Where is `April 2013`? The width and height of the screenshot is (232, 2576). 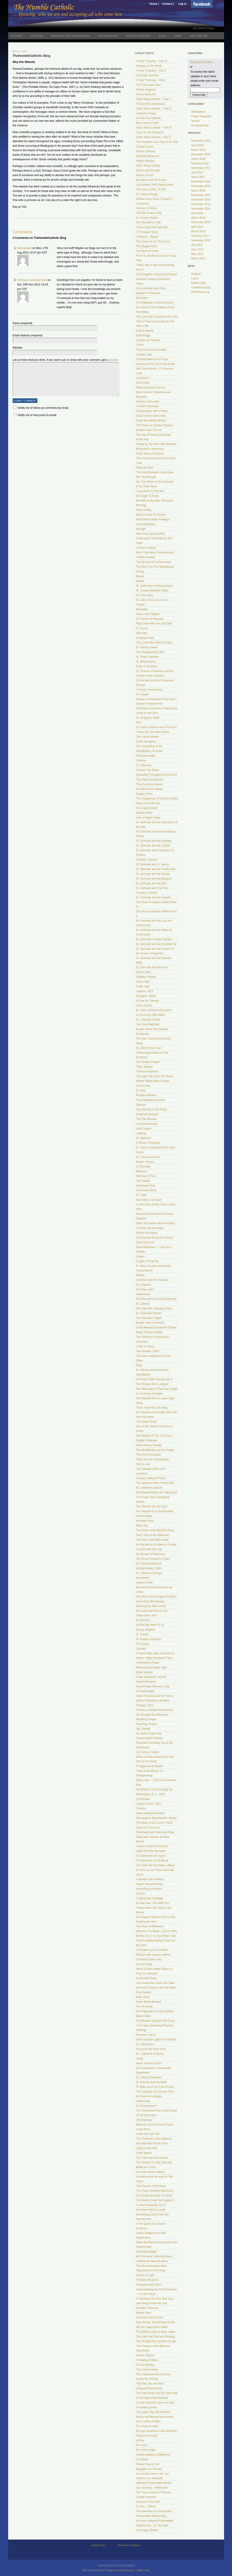
April 2013 is located at coordinates (197, 226).